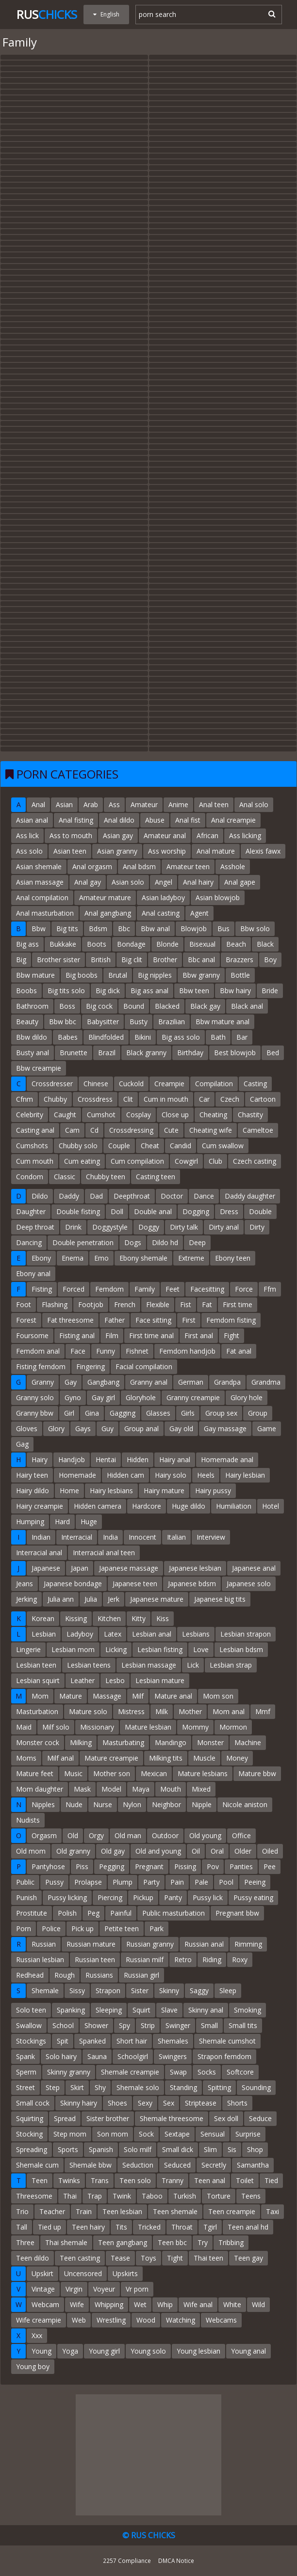 This screenshot has width=297, height=2576. What do you see at coordinates (139, 1618) in the screenshot?
I see `Kitty` at bounding box center [139, 1618].